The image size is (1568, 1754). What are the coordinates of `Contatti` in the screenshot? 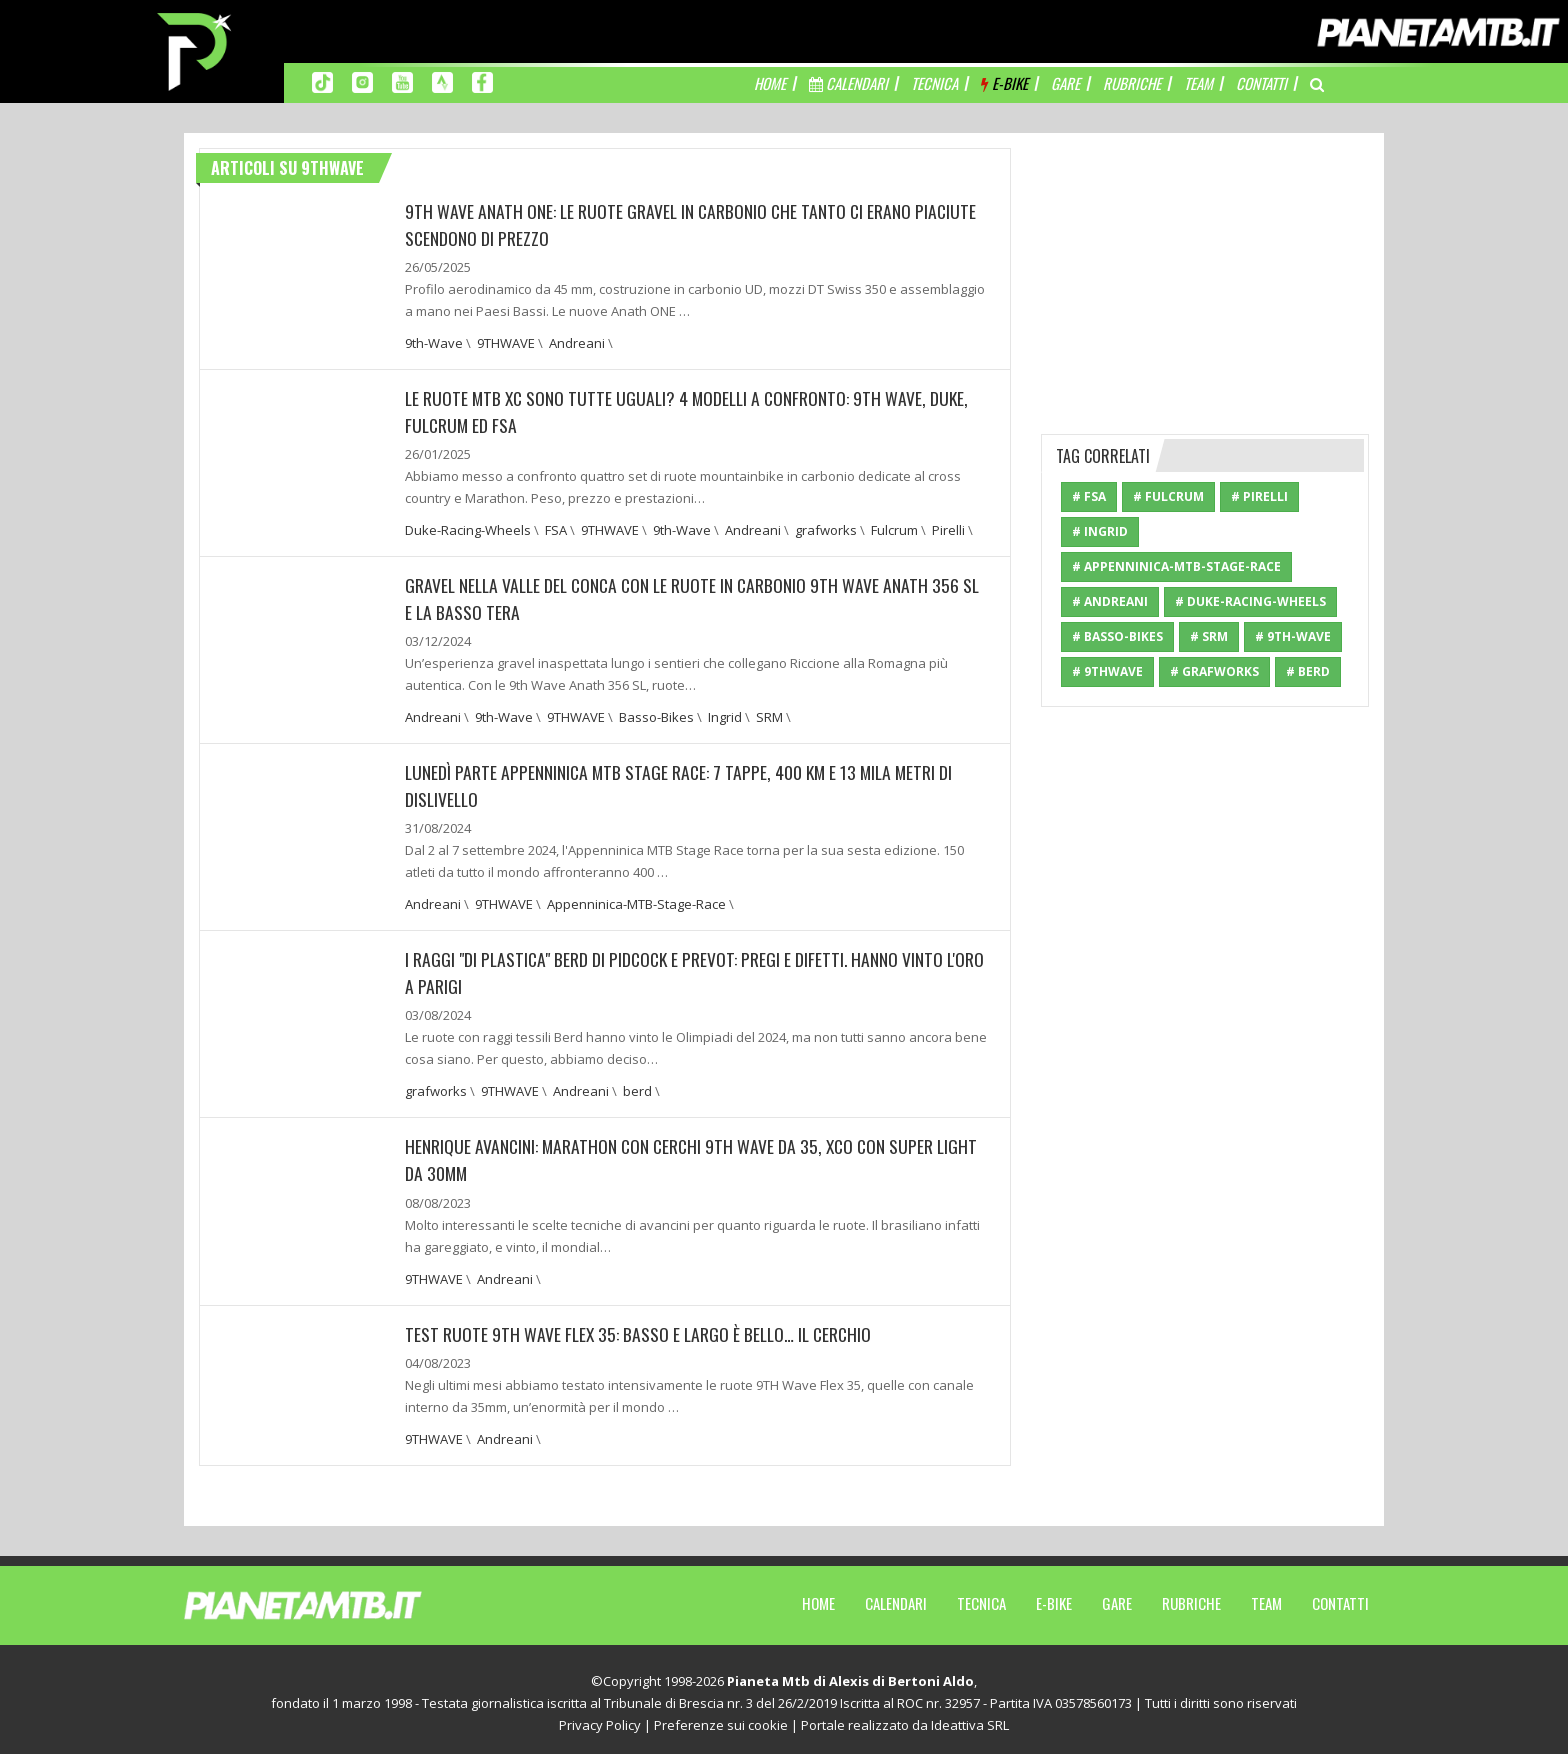 It's located at (1340, 1596).